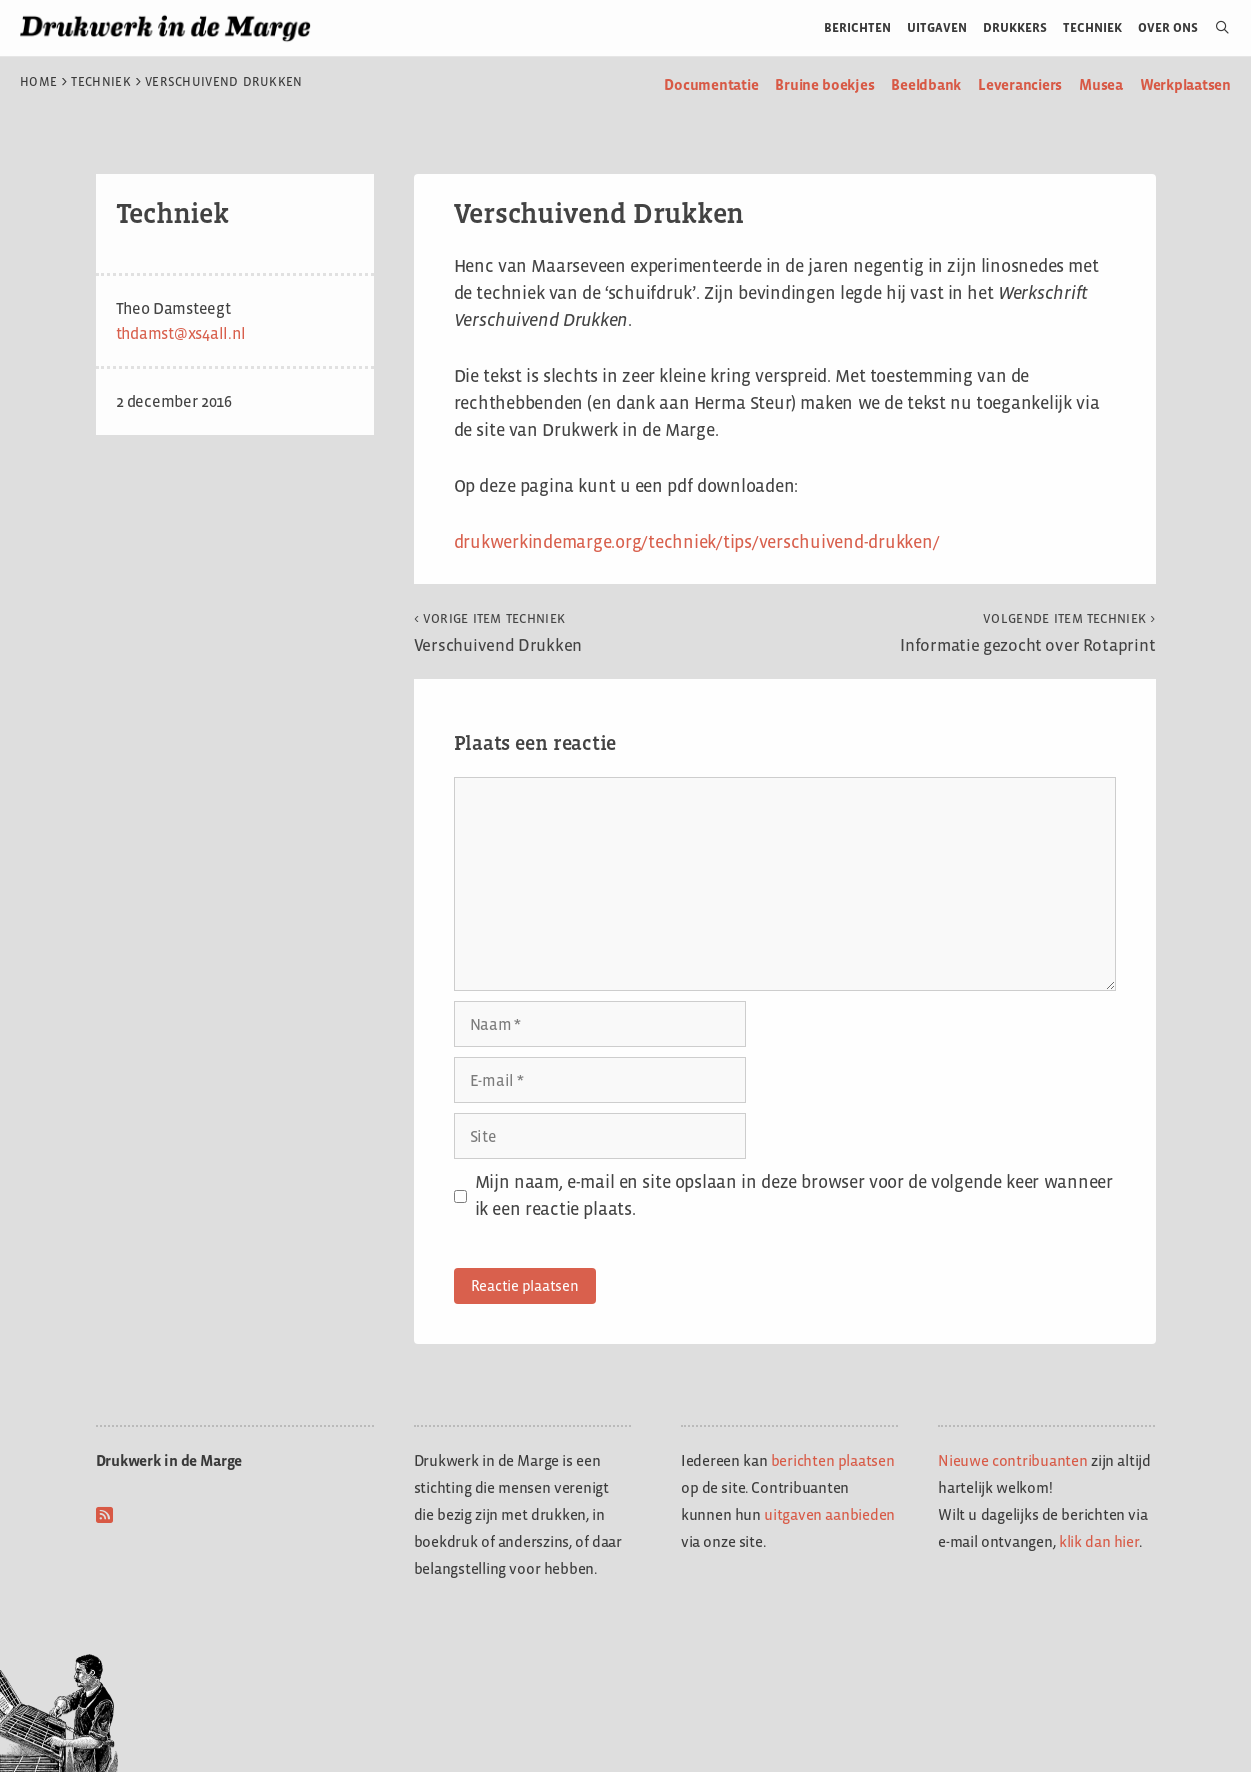  What do you see at coordinates (824, 84) in the screenshot?
I see `Bruine boekjes [menuitem]` at bounding box center [824, 84].